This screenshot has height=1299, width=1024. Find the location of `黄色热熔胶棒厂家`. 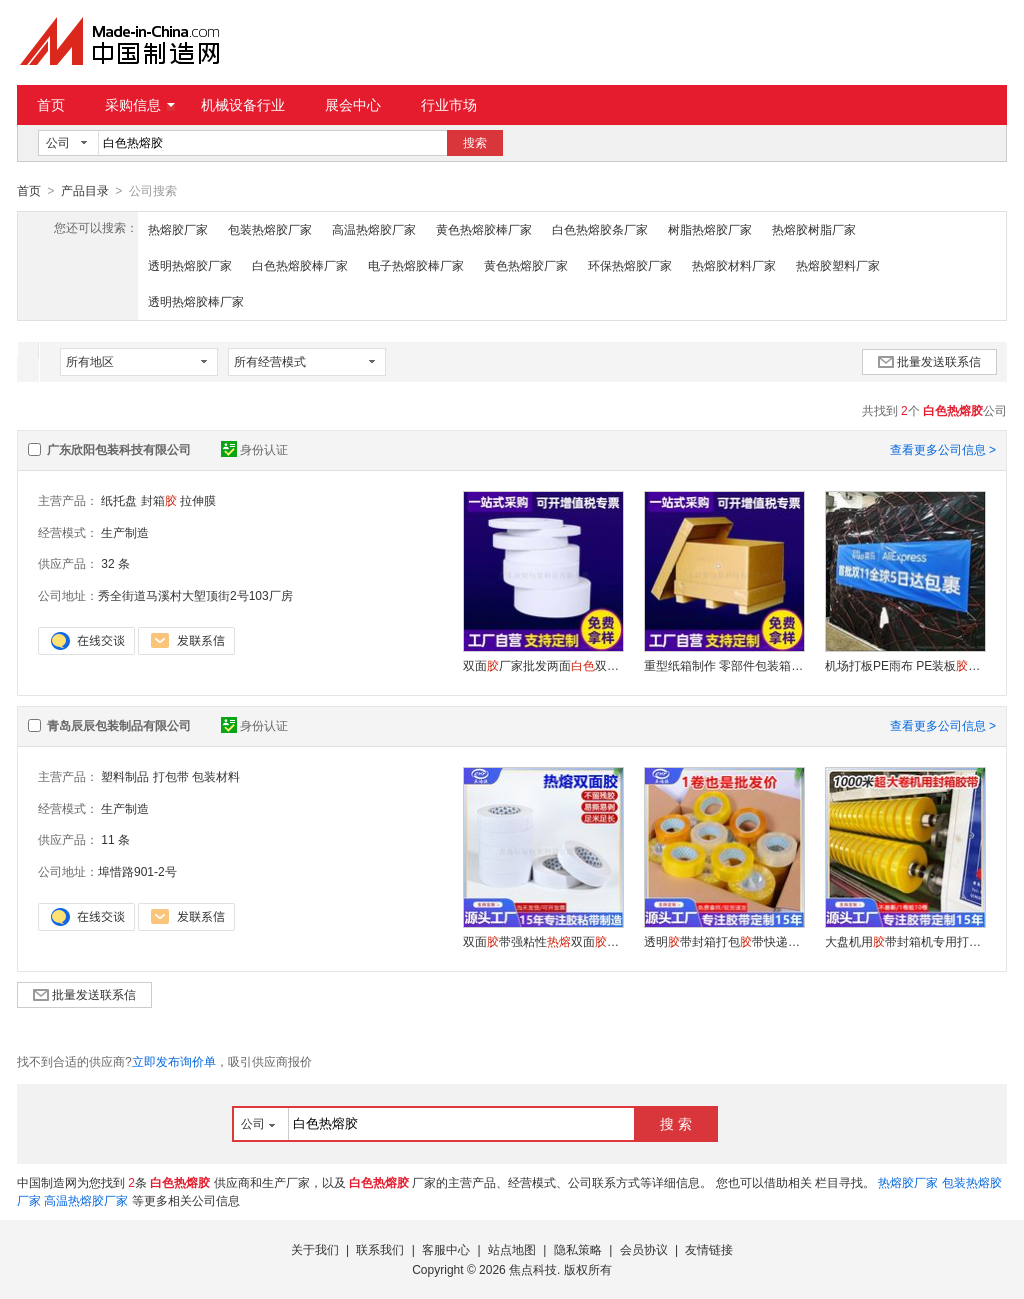

黄色热熔胶棒厂家 is located at coordinates (484, 229).